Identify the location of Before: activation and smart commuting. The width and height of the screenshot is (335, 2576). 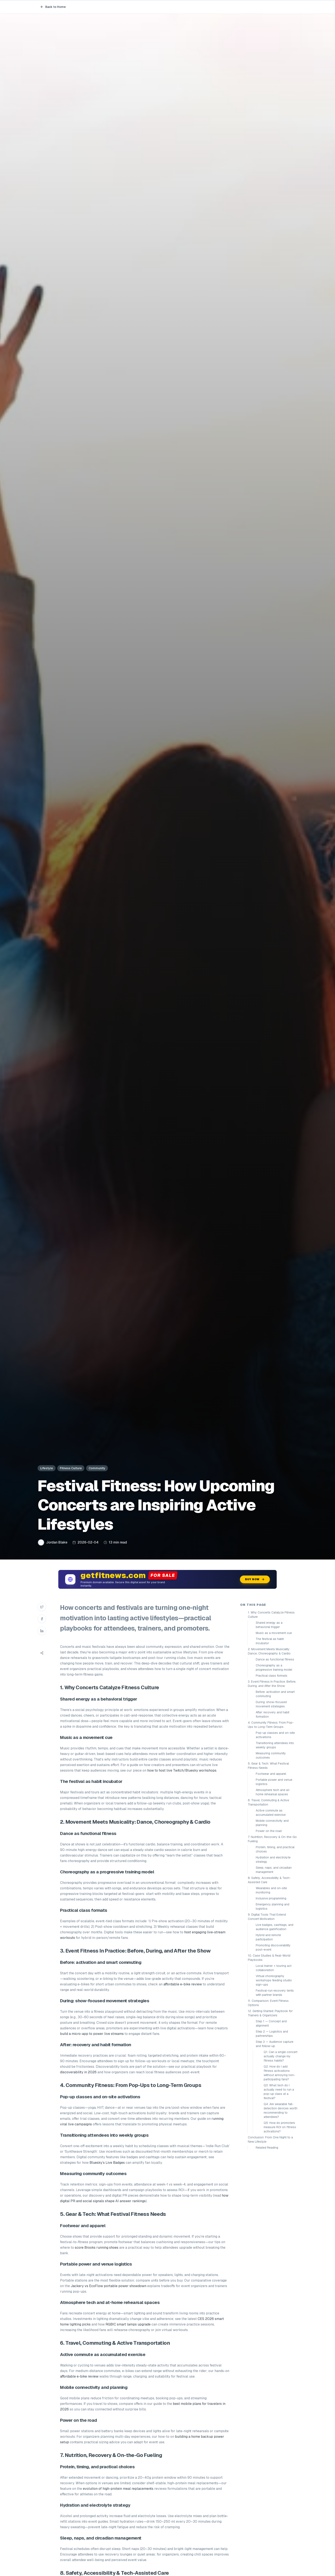
(275, 1694).